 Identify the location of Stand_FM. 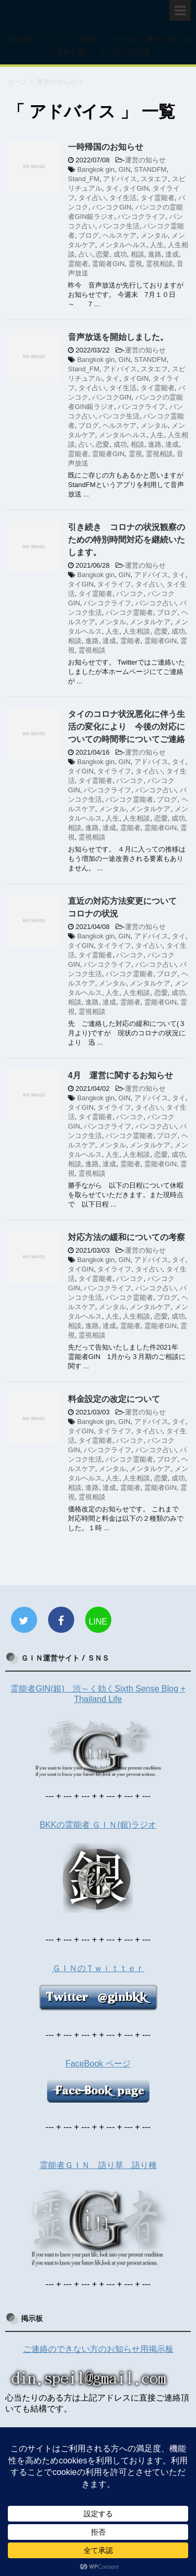
(83, 179).